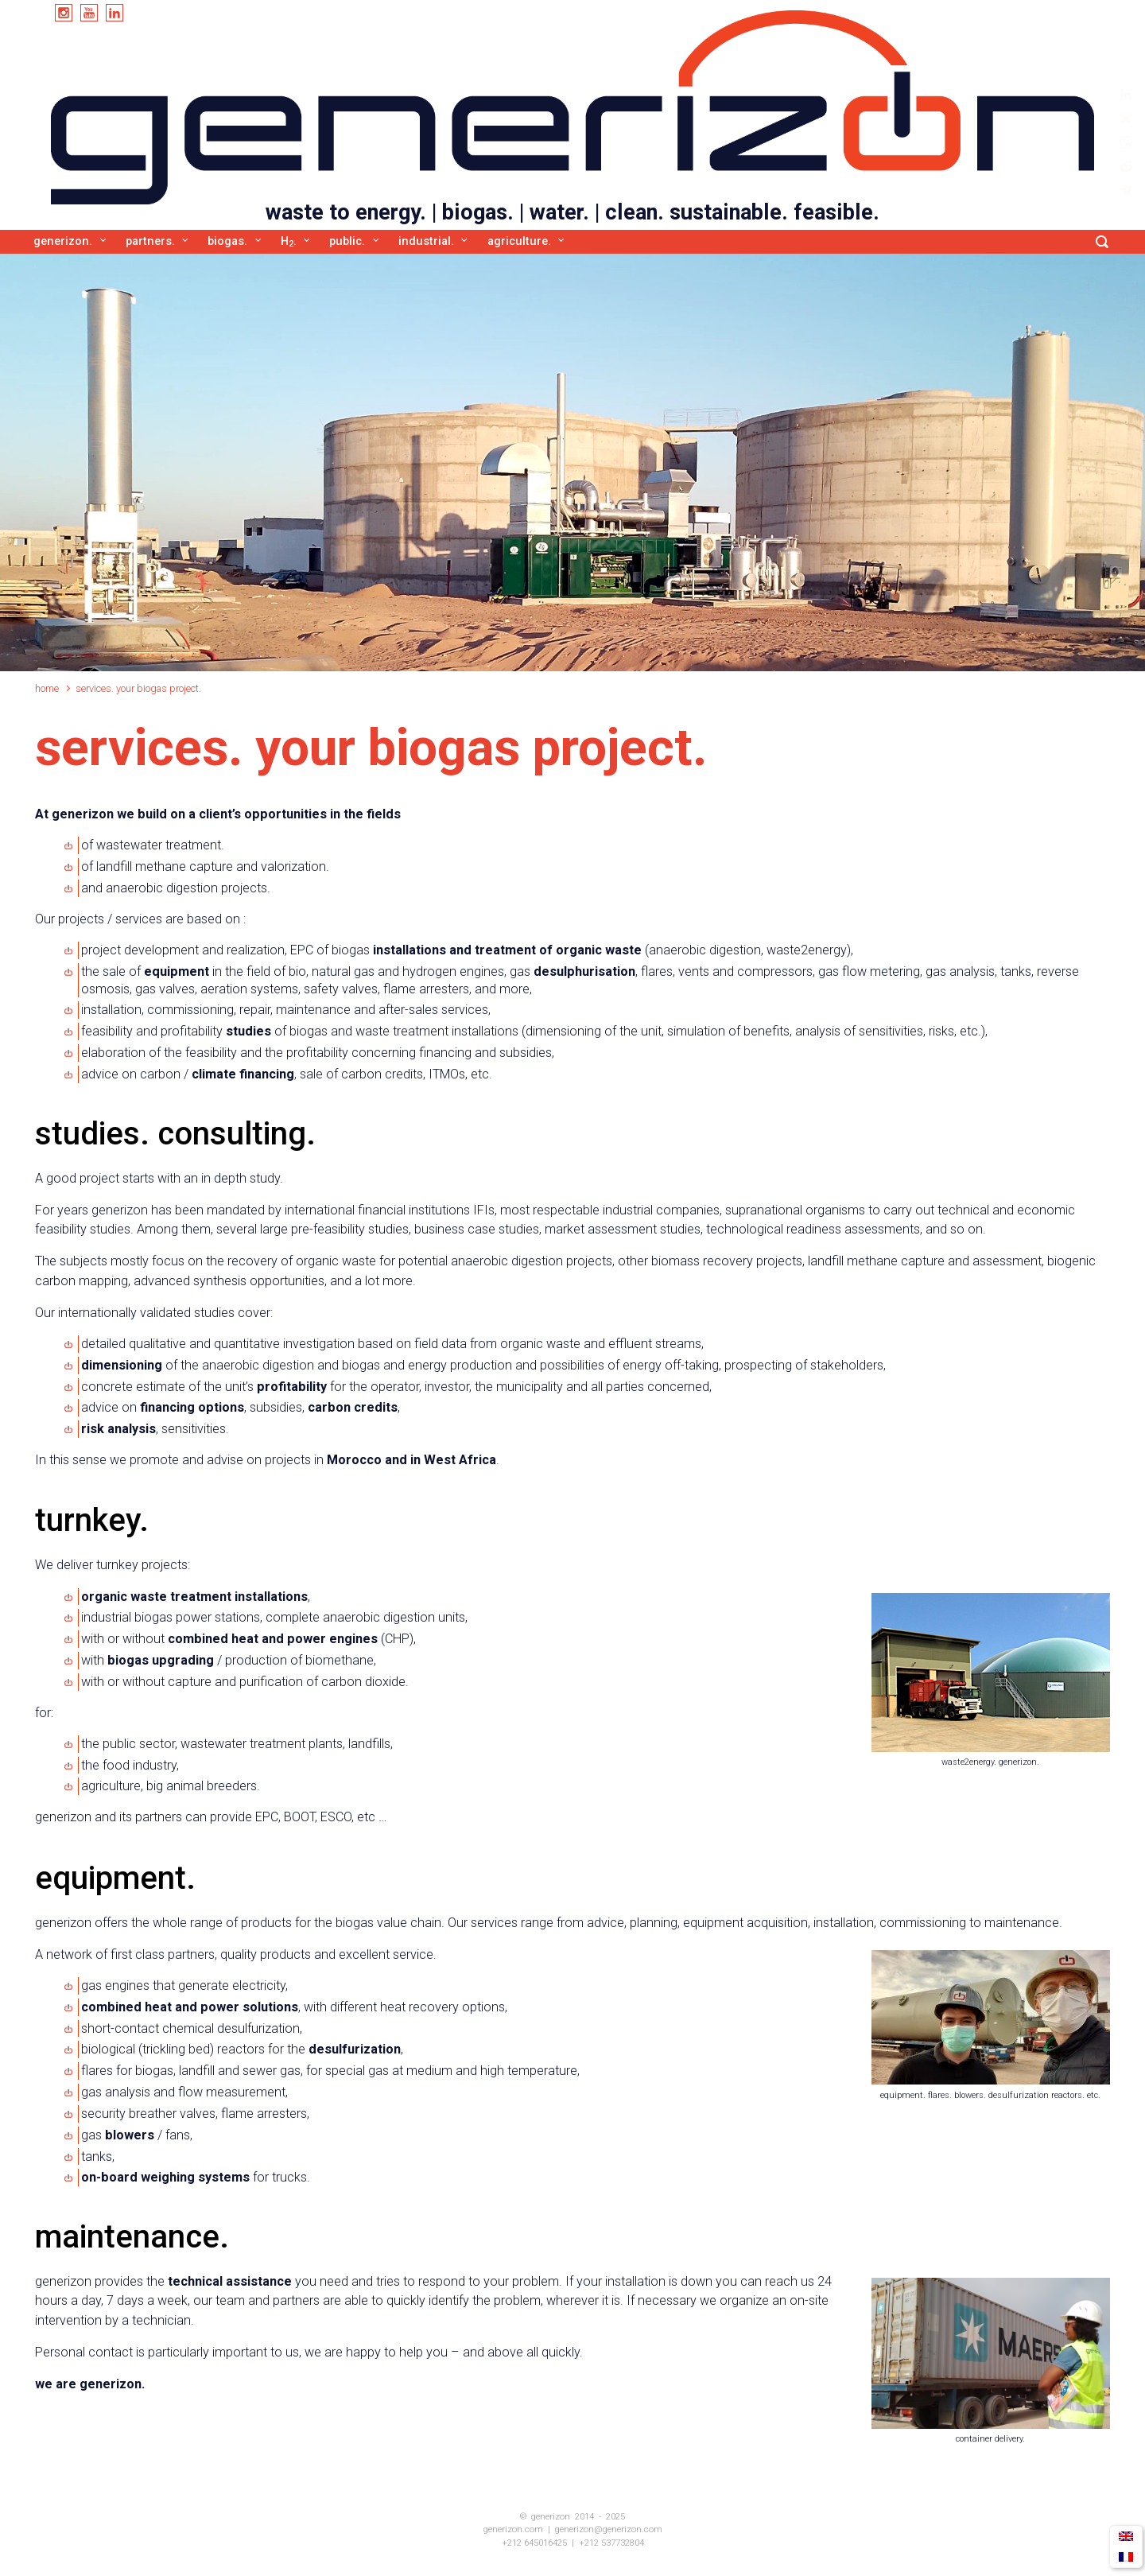 This screenshot has height=2576, width=1145. I want to click on waste to energy. | biogas. | water. | clean. sustainable. feasible., so click(572, 212).